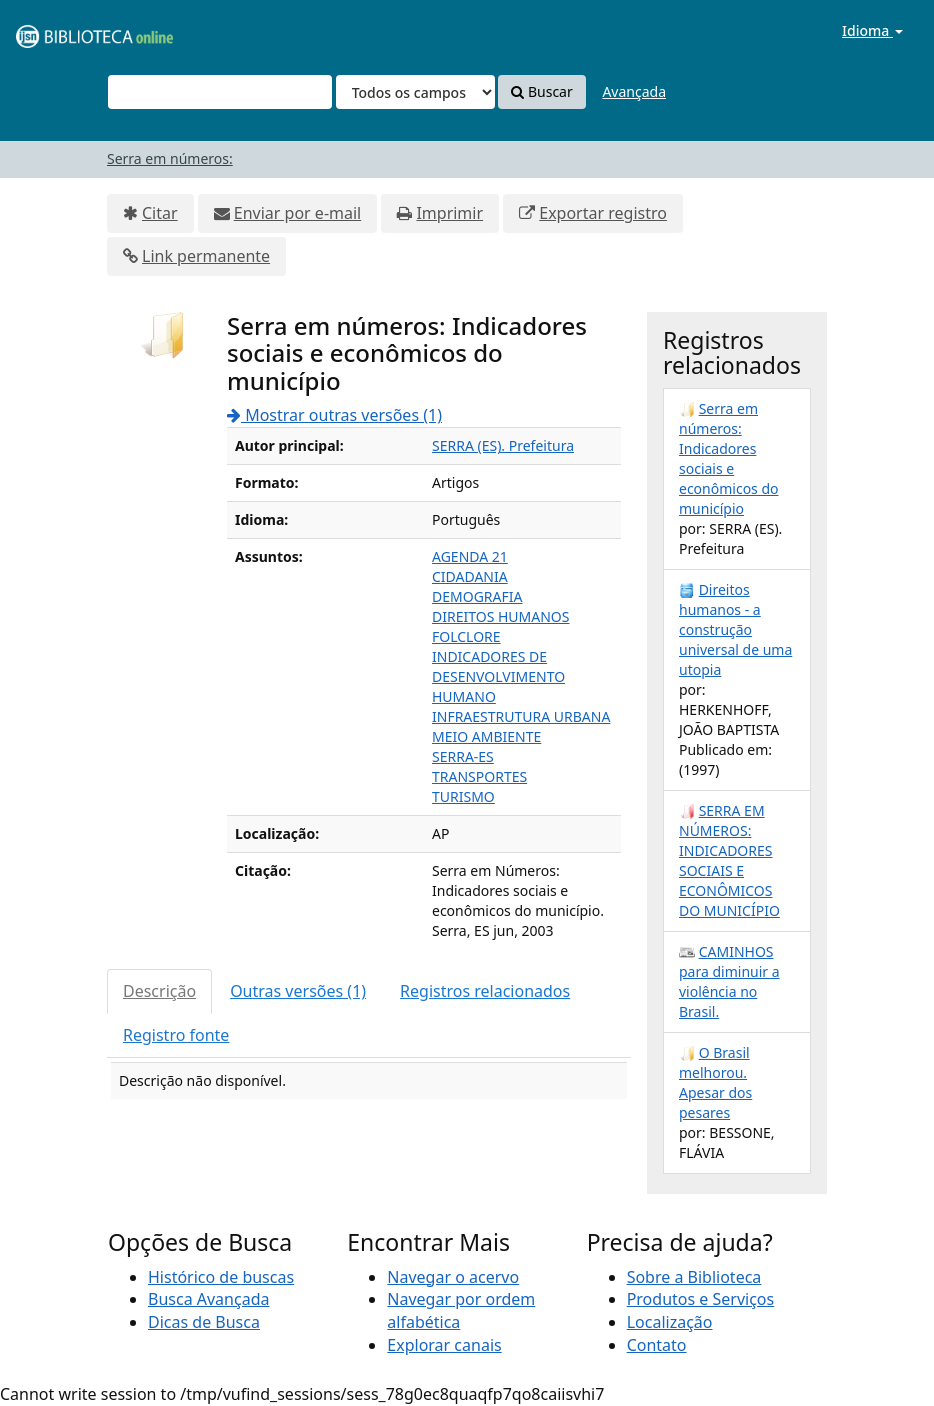 This screenshot has width=934, height=1406. What do you see at coordinates (298, 991) in the screenshot?
I see `Outras versões (1)` at bounding box center [298, 991].